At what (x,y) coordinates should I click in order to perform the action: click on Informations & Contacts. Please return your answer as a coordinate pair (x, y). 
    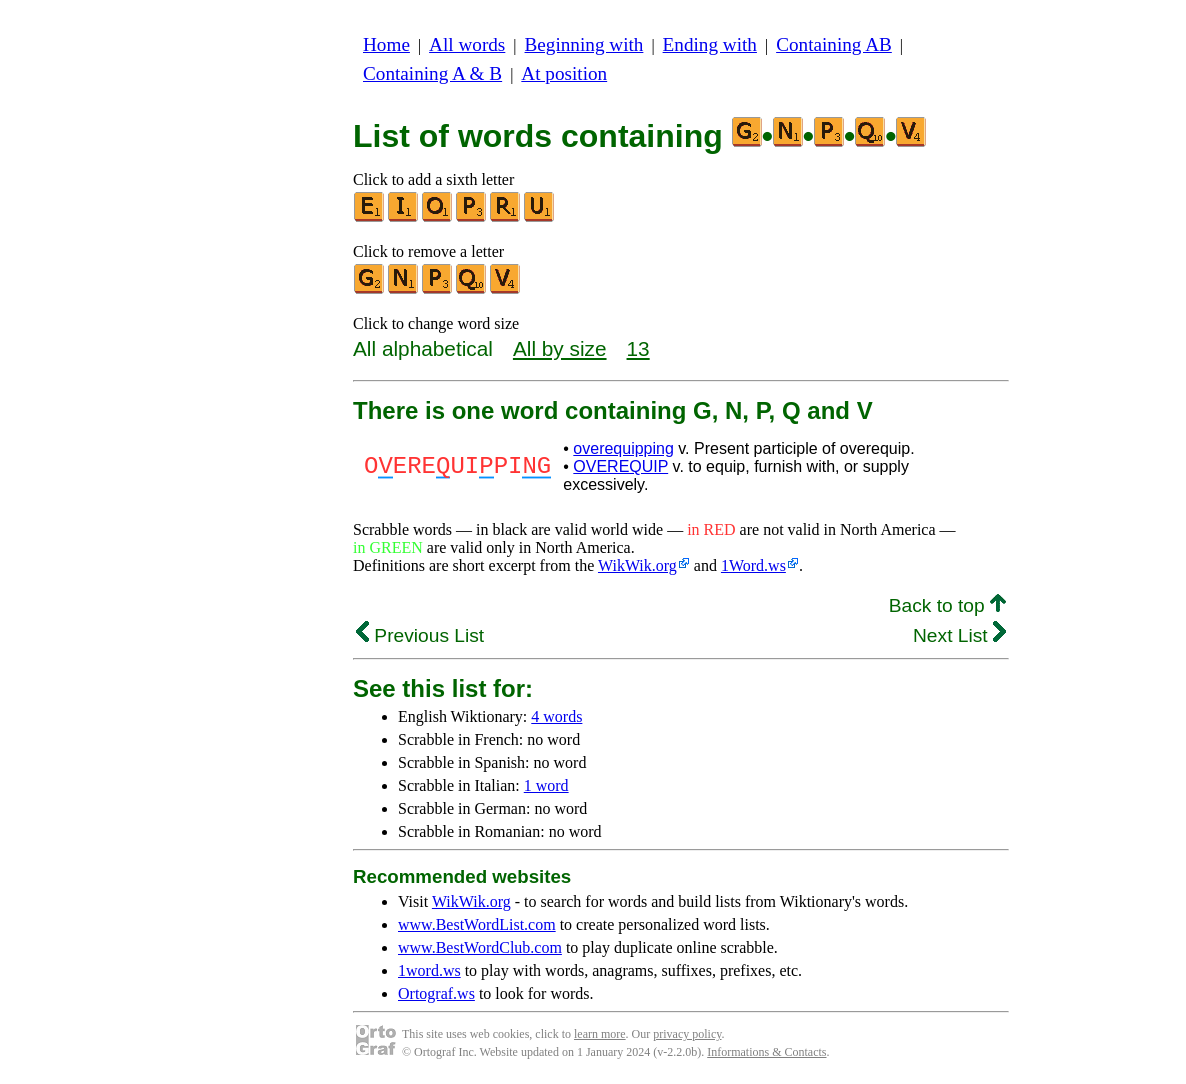
    Looking at the image, I should click on (766, 1052).